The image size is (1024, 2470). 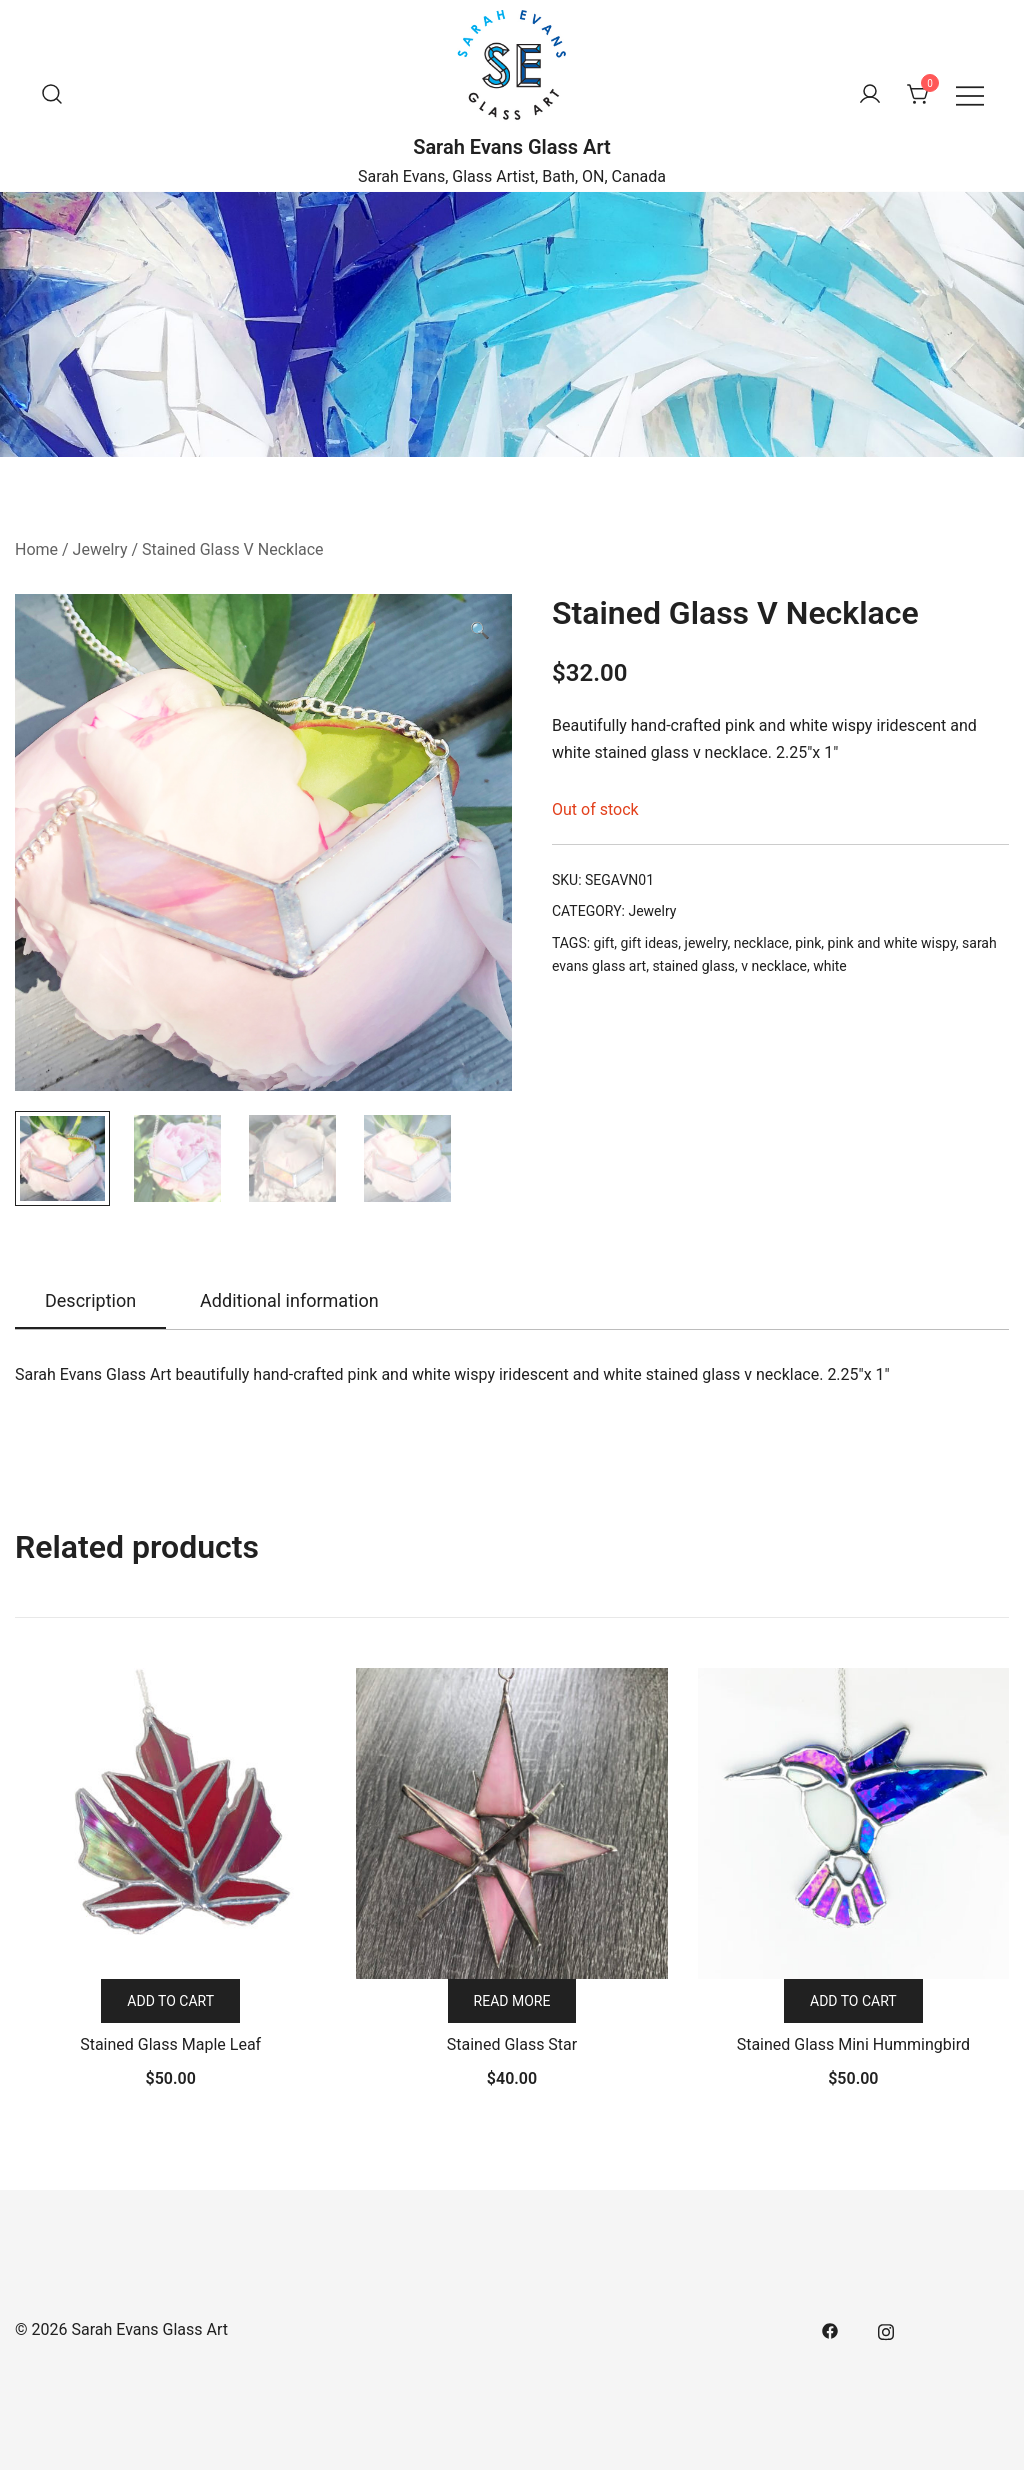 What do you see at coordinates (706, 943) in the screenshot?
I see `jewelry` at bounding box center [706, 943].